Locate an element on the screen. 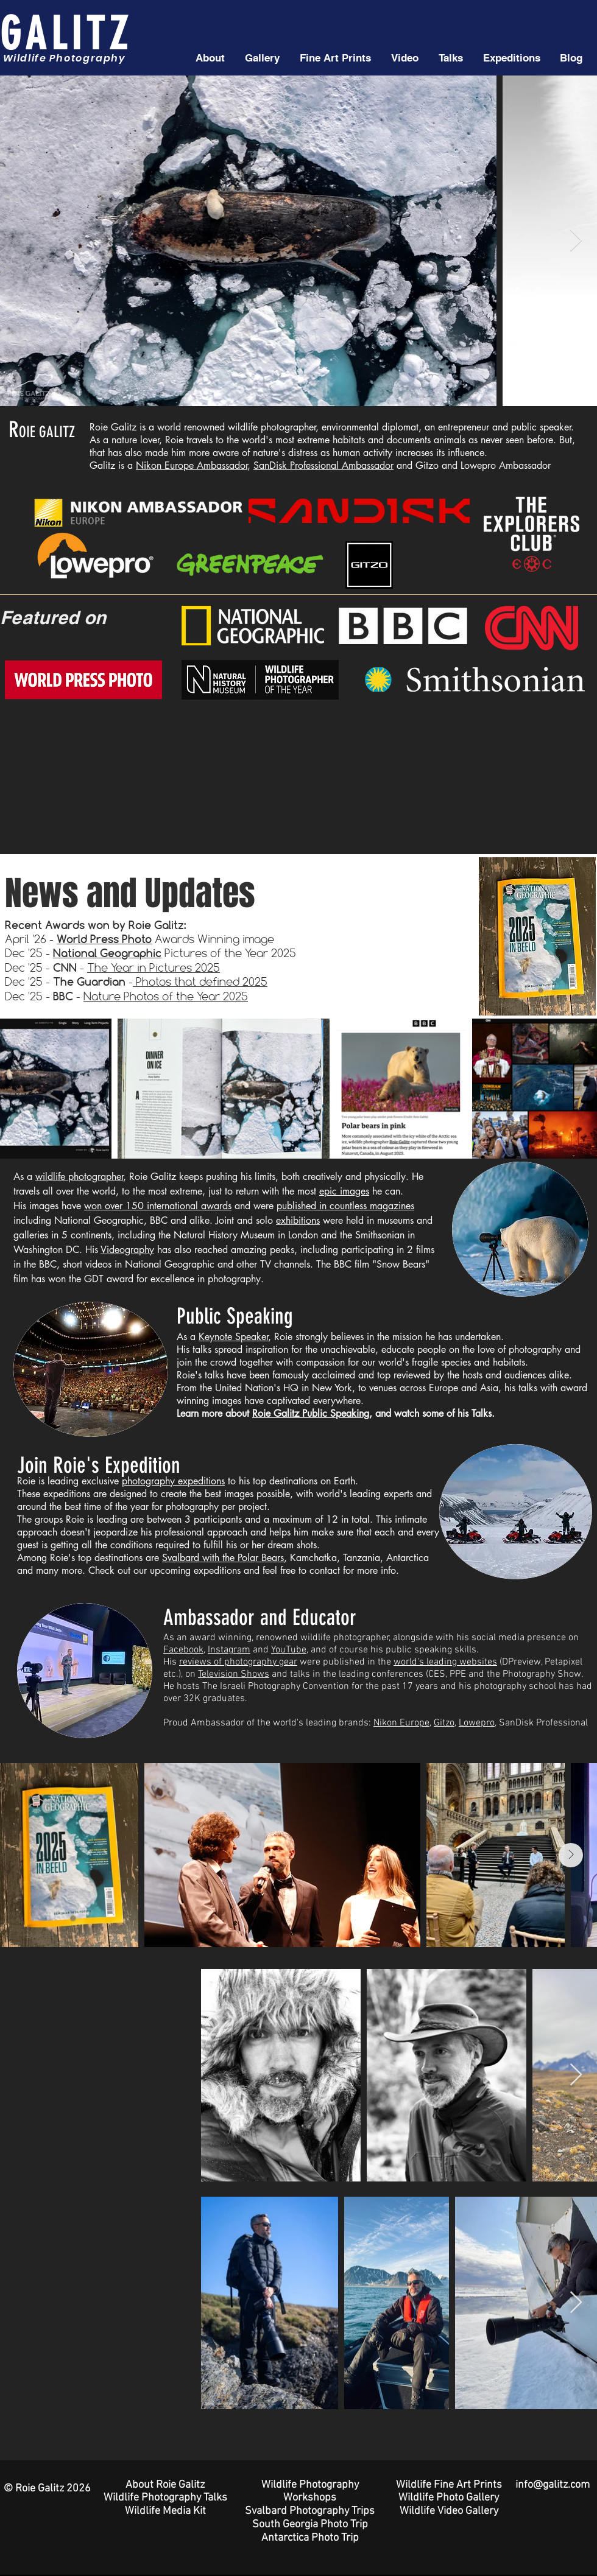 This screenshot has width=597, height=2576. exhibitions is located at coordinates (298, 1220).